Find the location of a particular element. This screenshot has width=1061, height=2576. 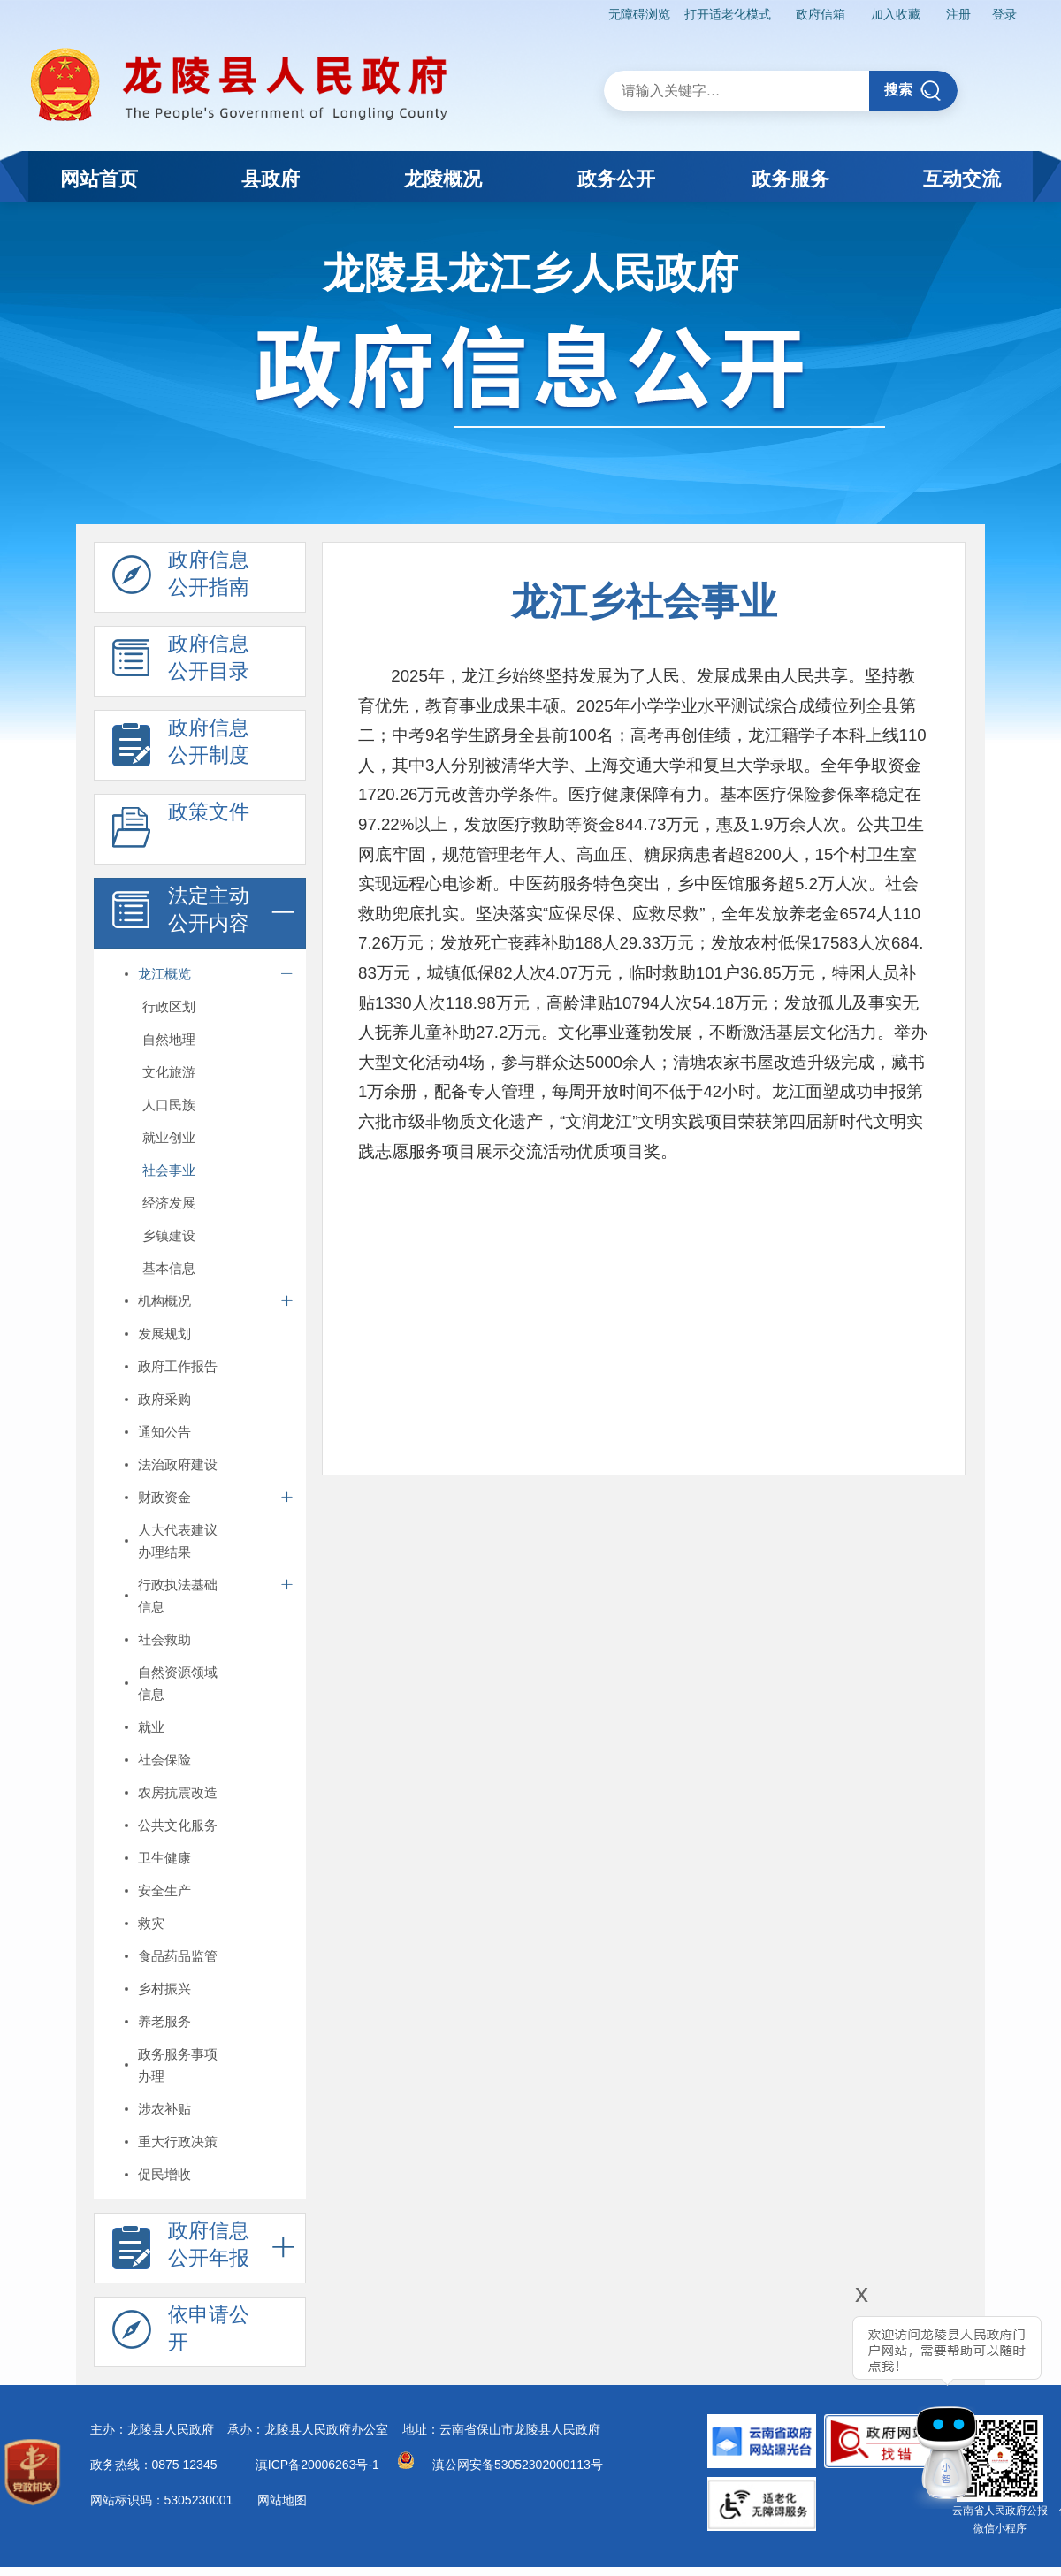

财政资金 is located at coordinates (164, 1497).